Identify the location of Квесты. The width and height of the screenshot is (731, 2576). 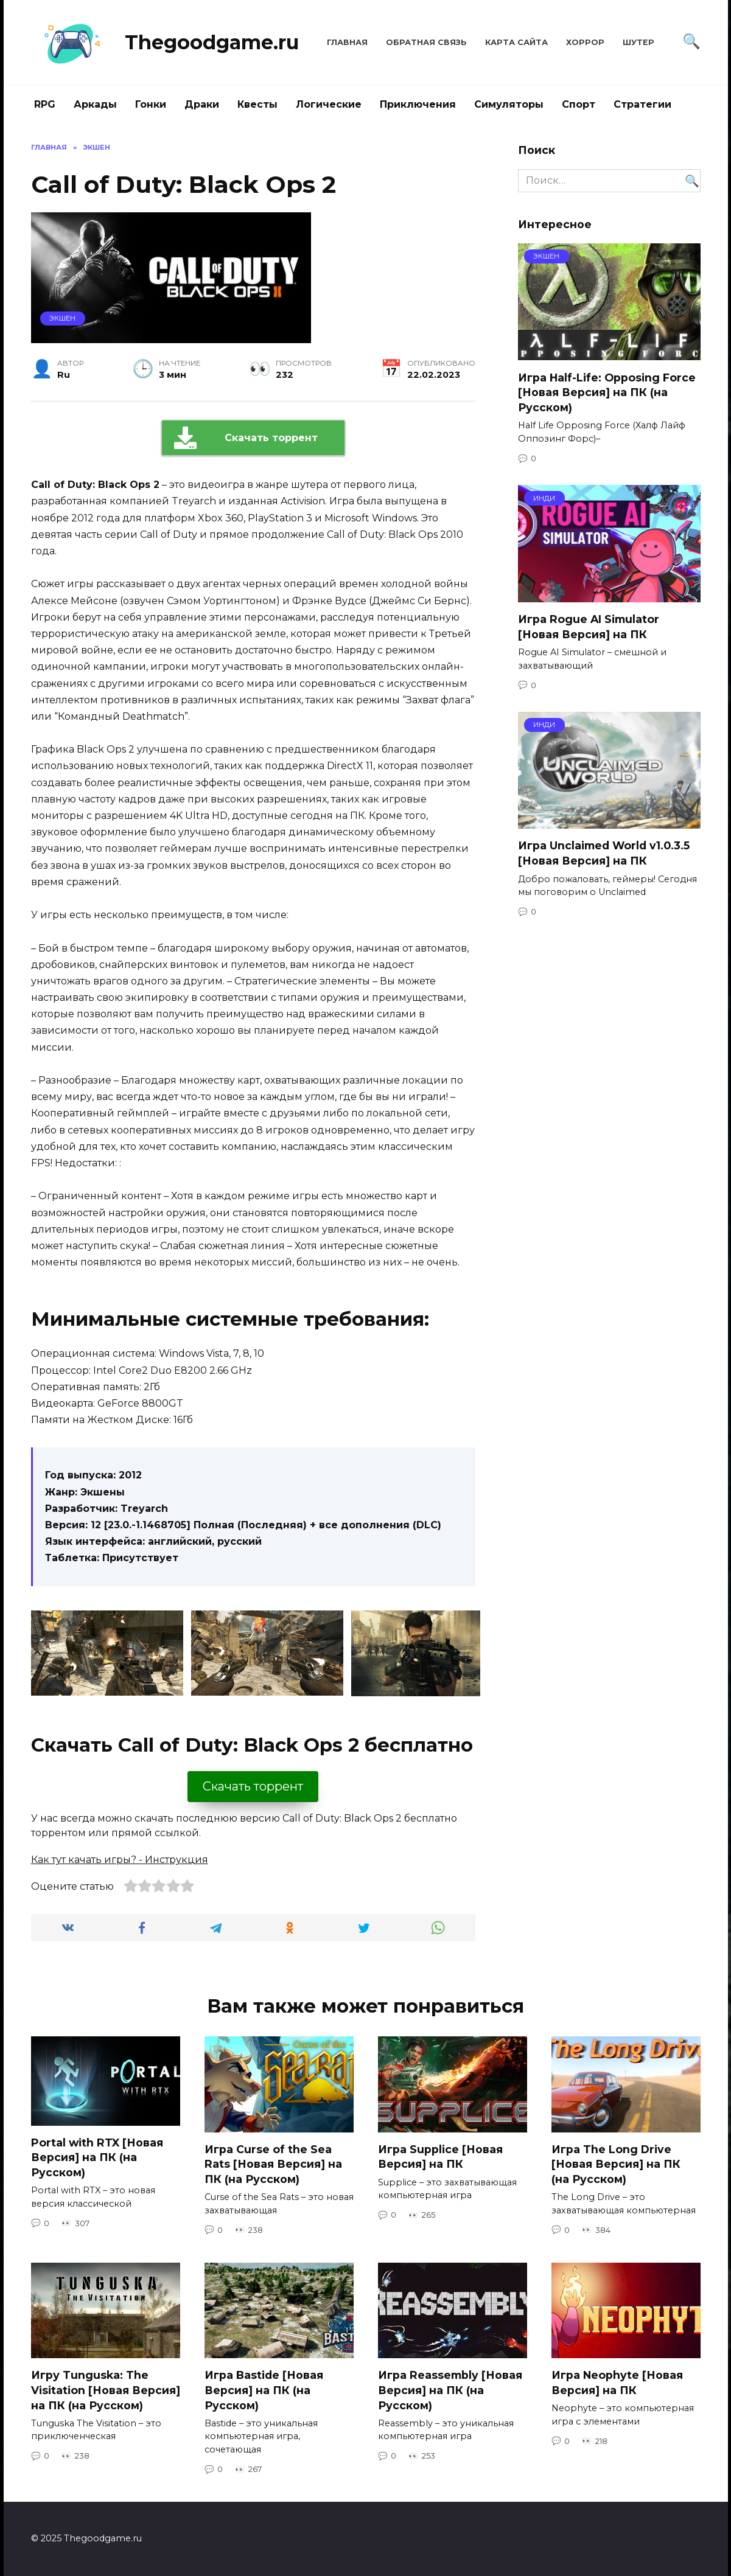
(257, 104).